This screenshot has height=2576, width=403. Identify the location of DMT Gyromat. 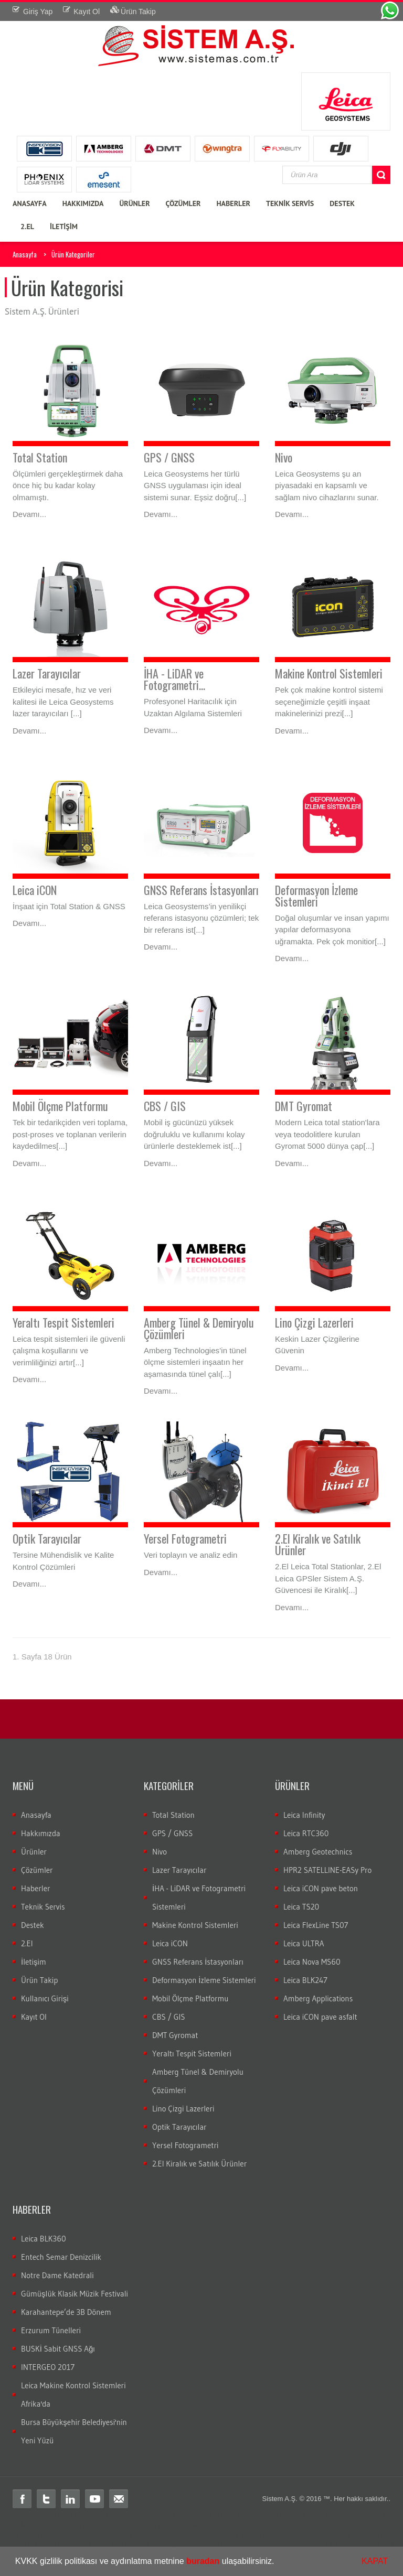
(303, 1105).